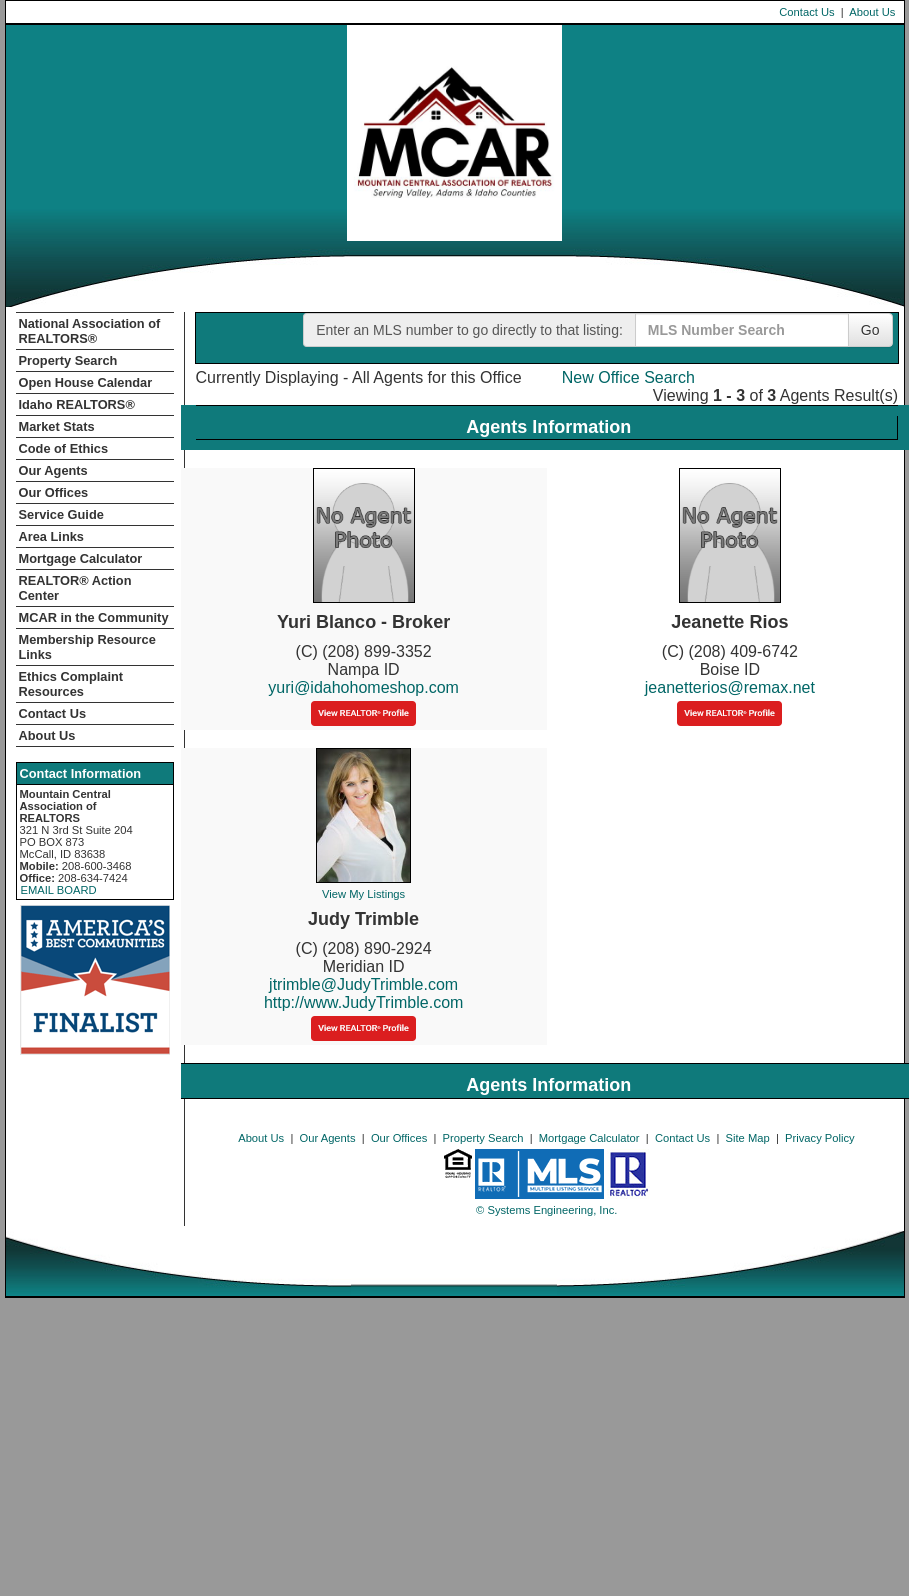 The height and width of the screenshot is (1596, 909). What do you see at coordinates (872, 12) in the screenshot?
I see `About Us` at bounding box center [872, 12].